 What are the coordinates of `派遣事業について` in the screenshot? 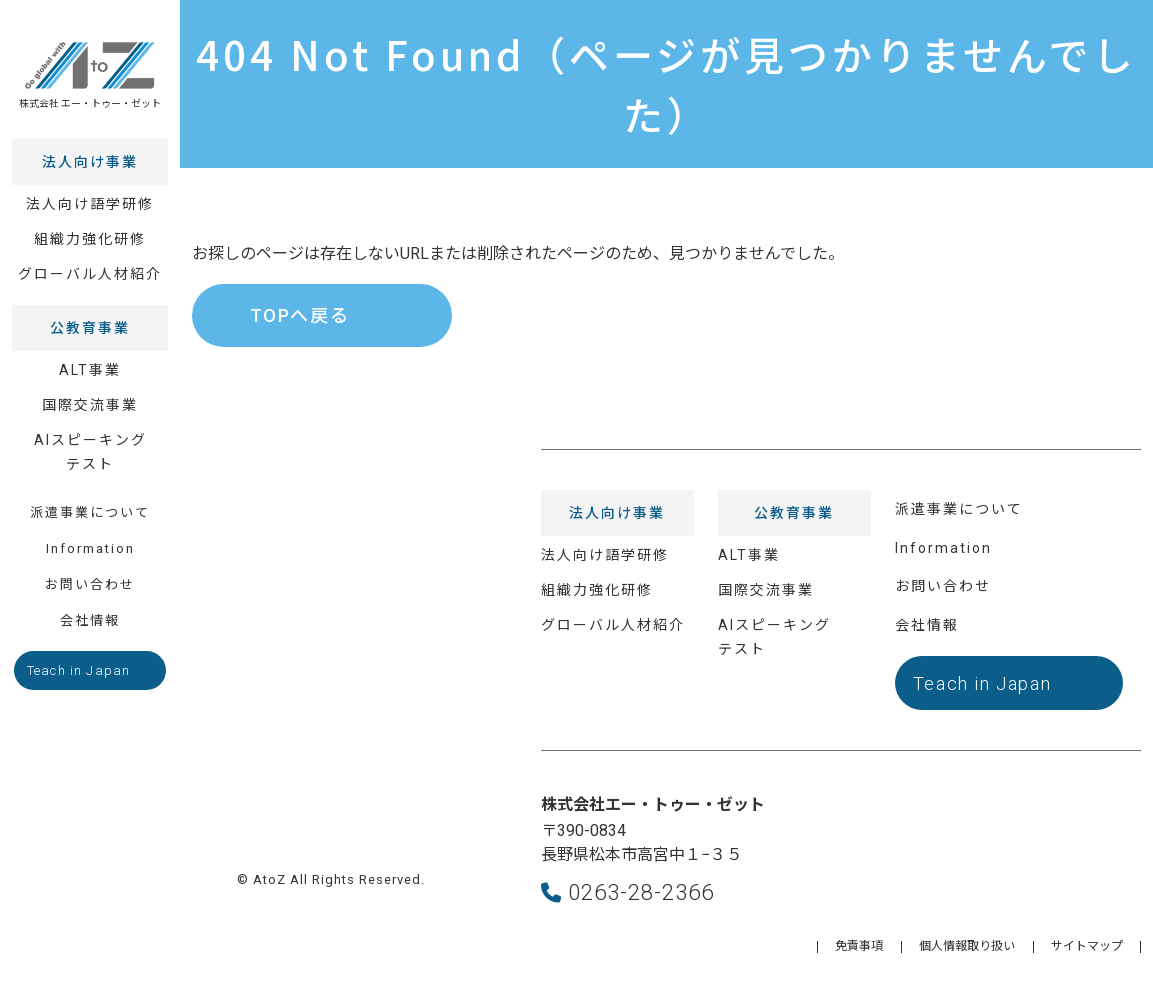 It's located at (90, 501).